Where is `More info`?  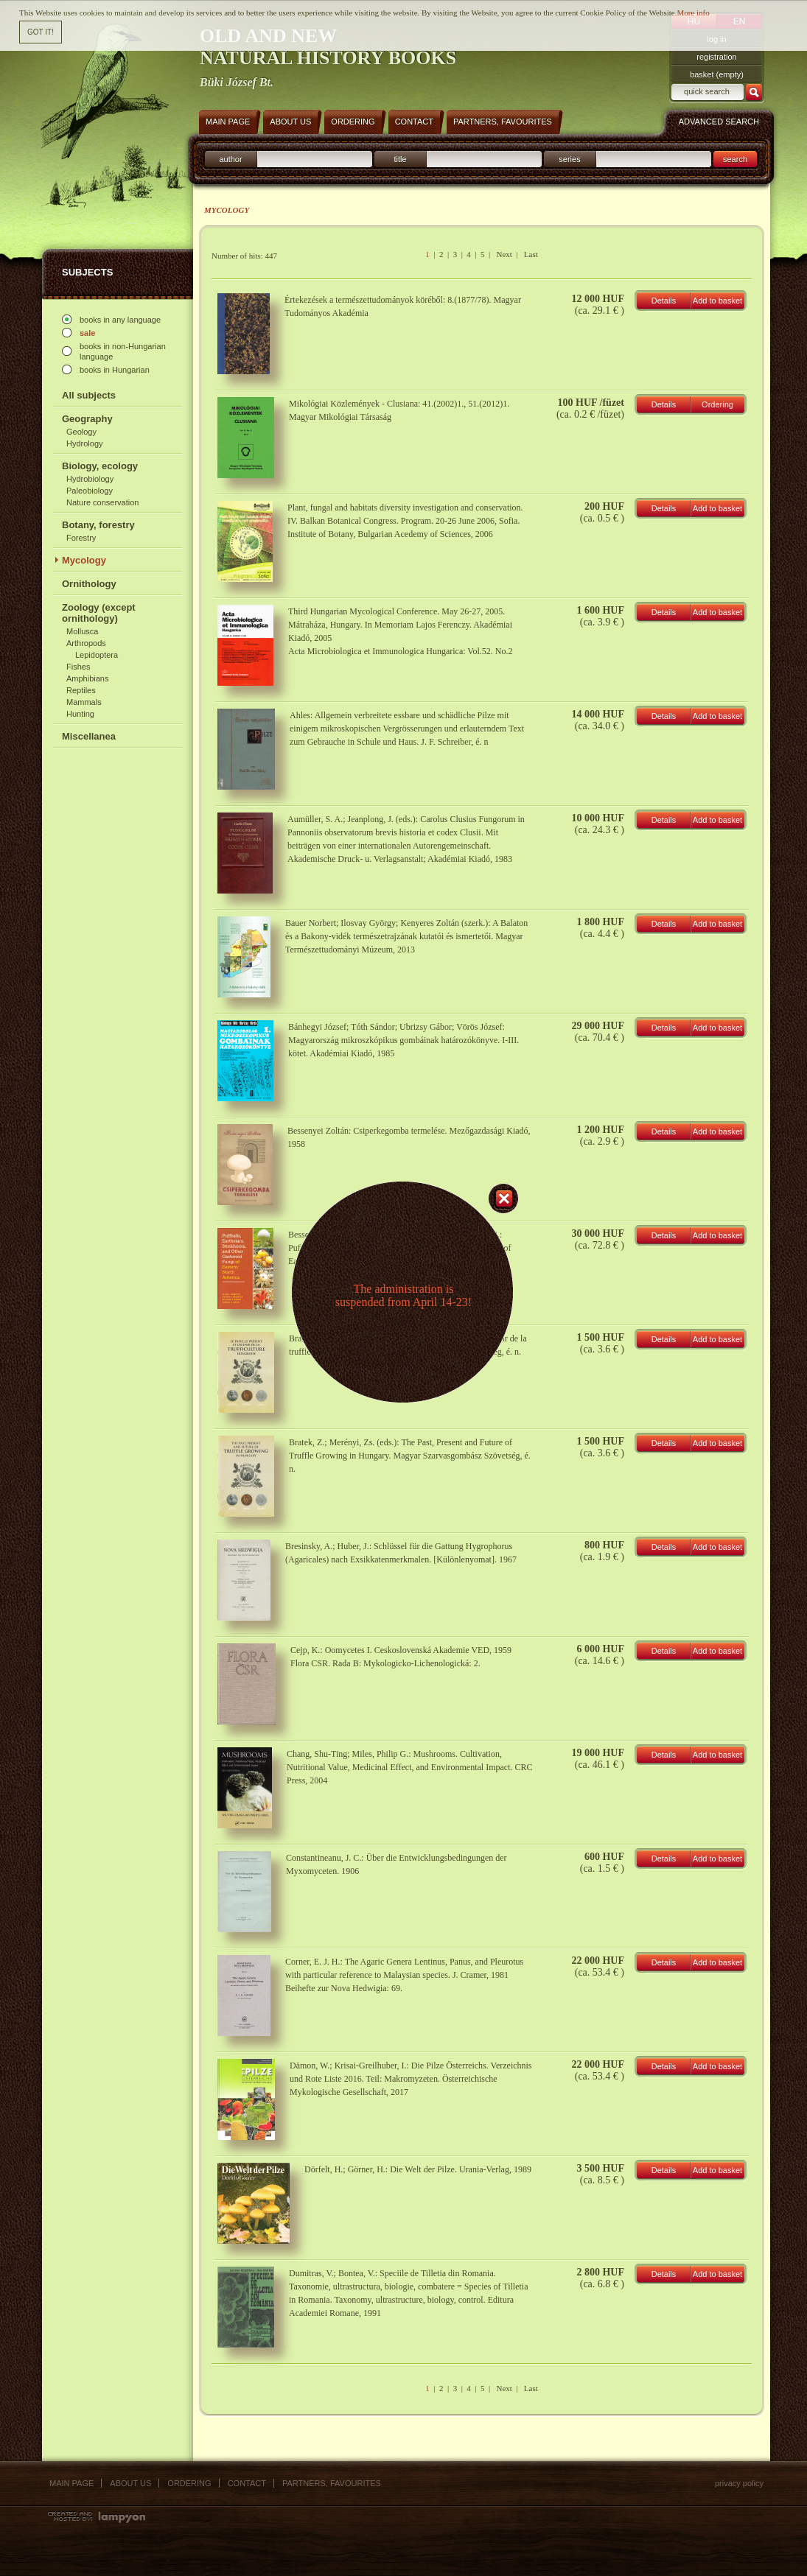
More info is located at coordinates (693, 8).